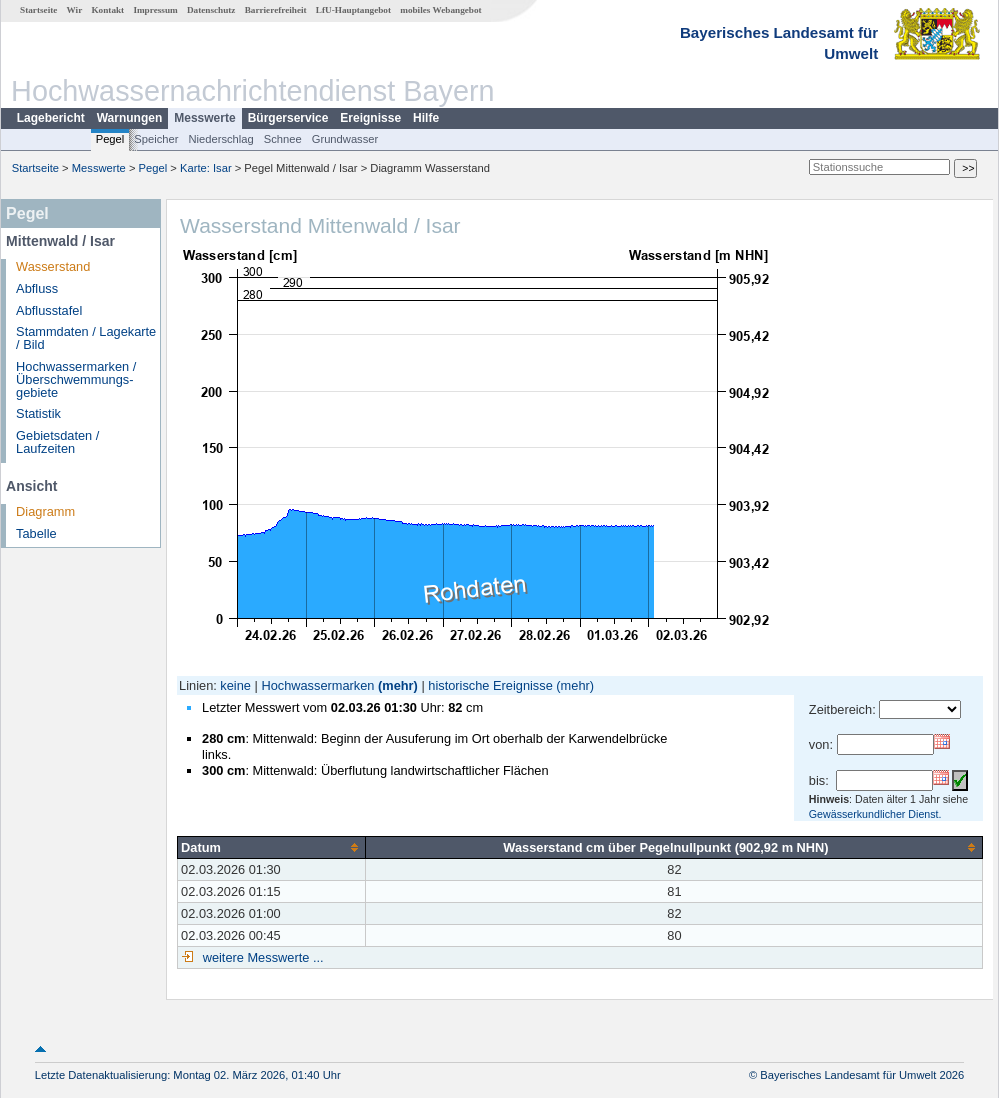 The height and width of the screenshot is (1098, 999). Describe the element at coordinates (37, 288) in the screenshot. I see `Abfluss` at that location.